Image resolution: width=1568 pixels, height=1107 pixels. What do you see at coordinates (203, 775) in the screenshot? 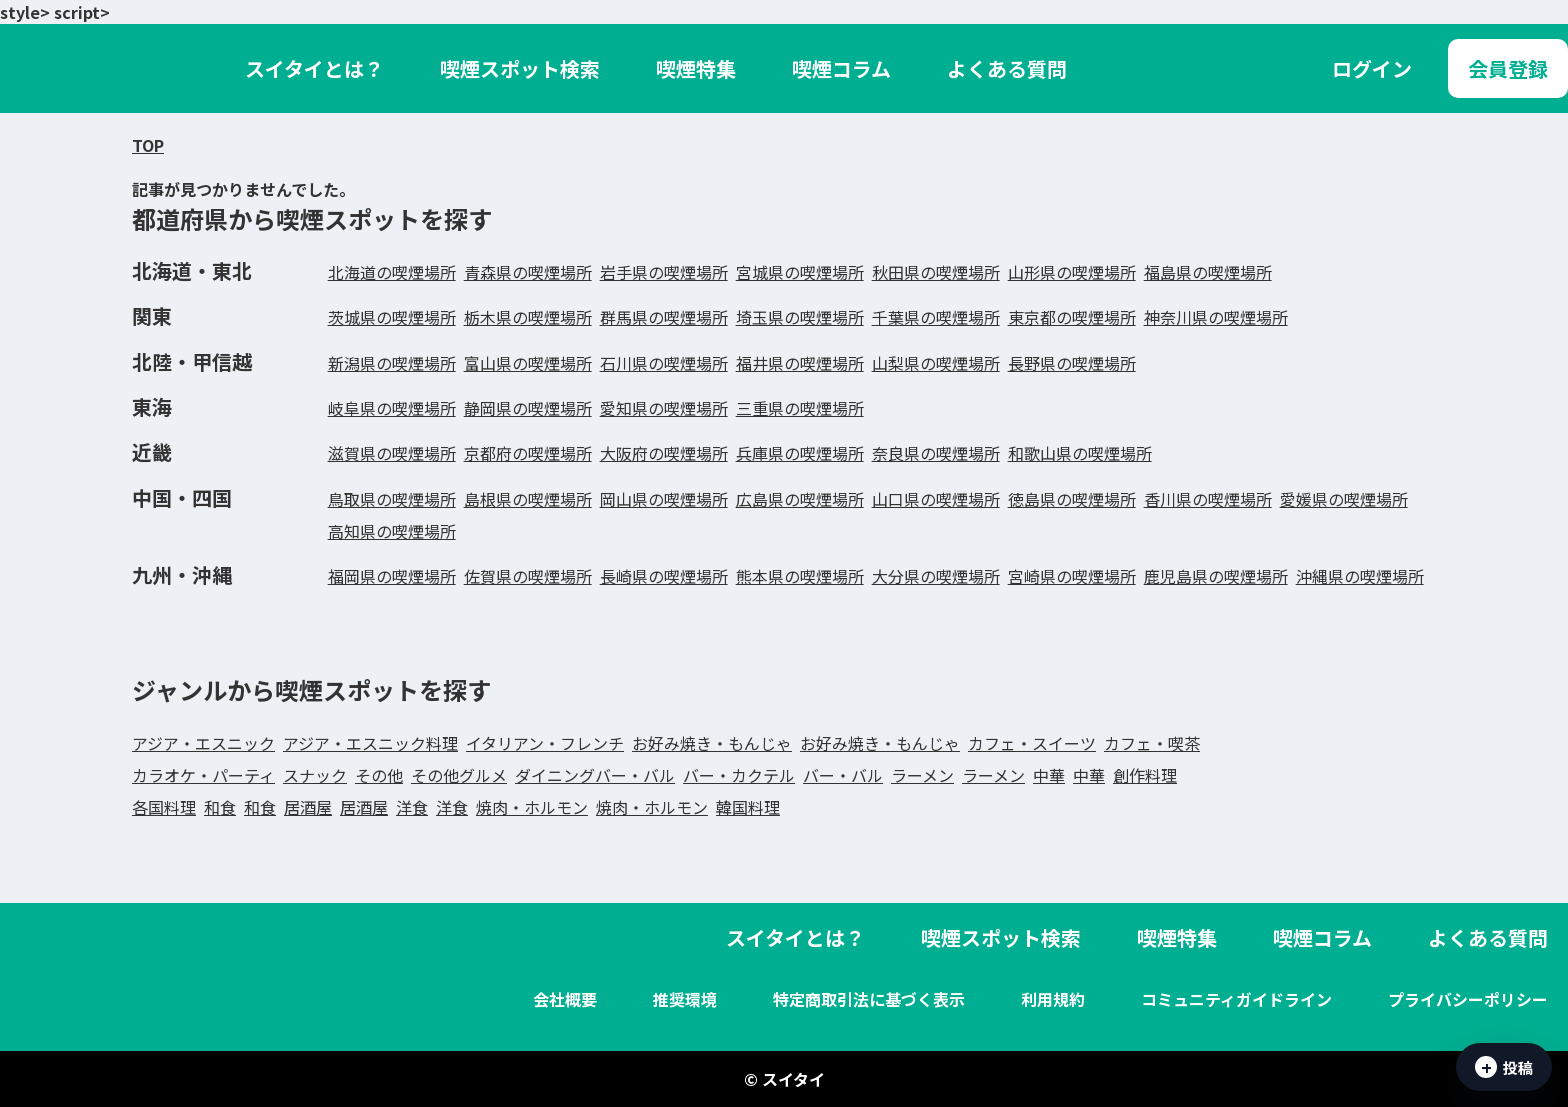
I see `カラオケ・パーティ` at bounding box center [203, 775].